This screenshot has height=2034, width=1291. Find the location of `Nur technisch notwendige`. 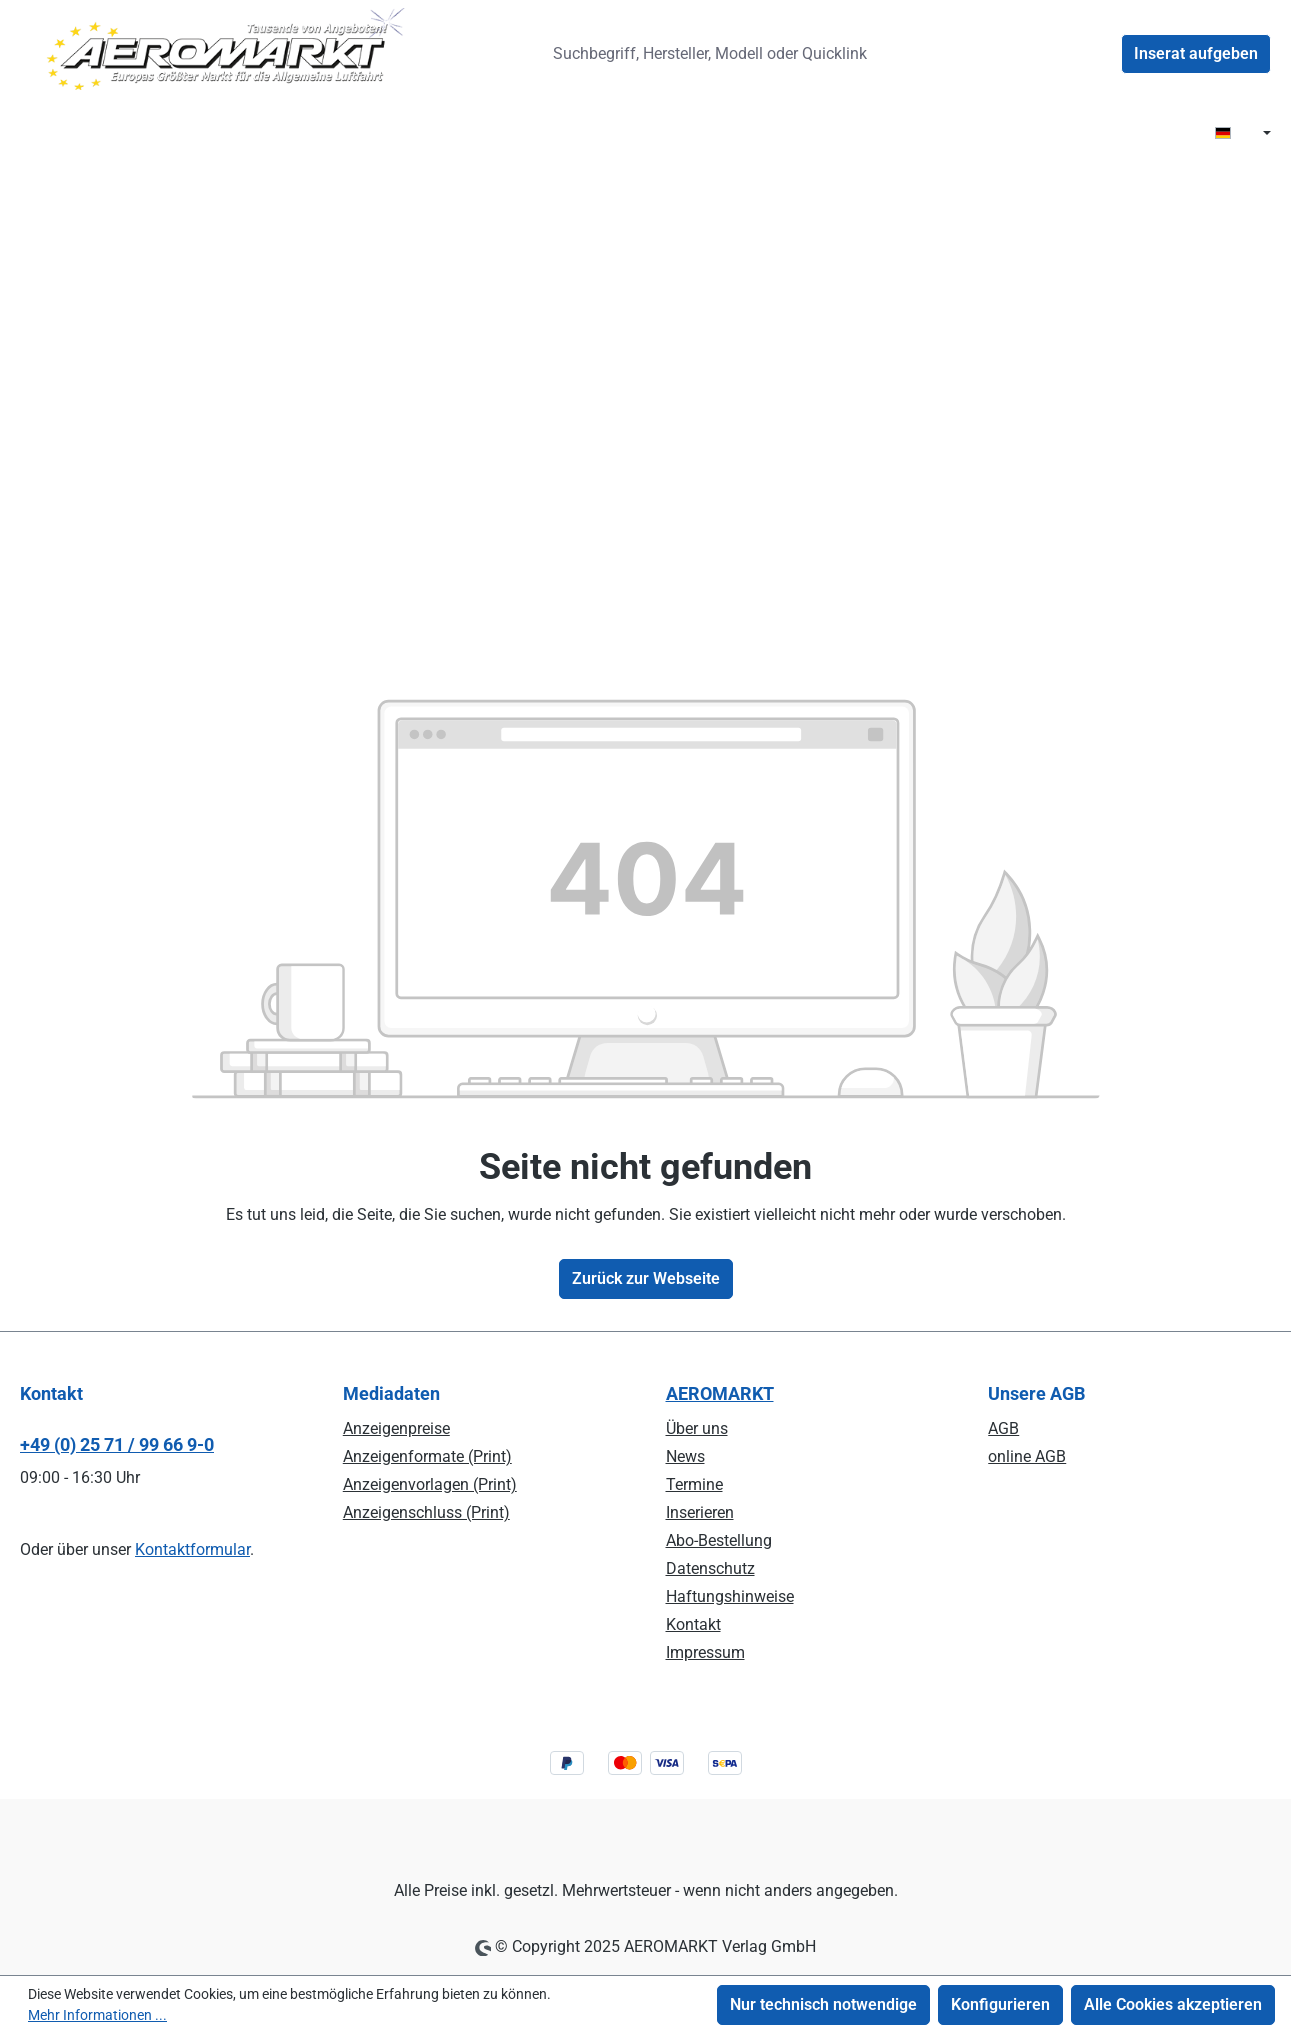

Nur technisch notwendige is located at coordinates (823, 2004).